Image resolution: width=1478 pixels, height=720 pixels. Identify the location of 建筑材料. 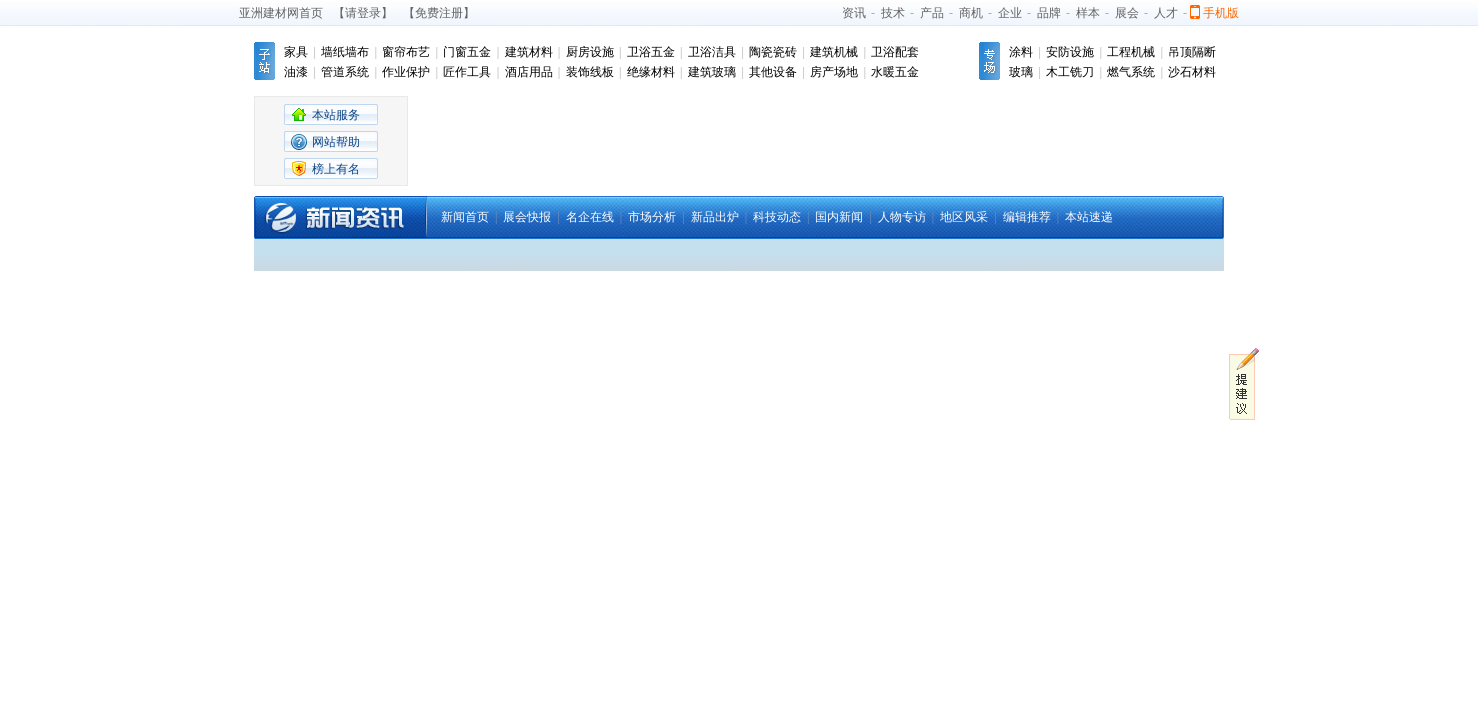
(529, 52).